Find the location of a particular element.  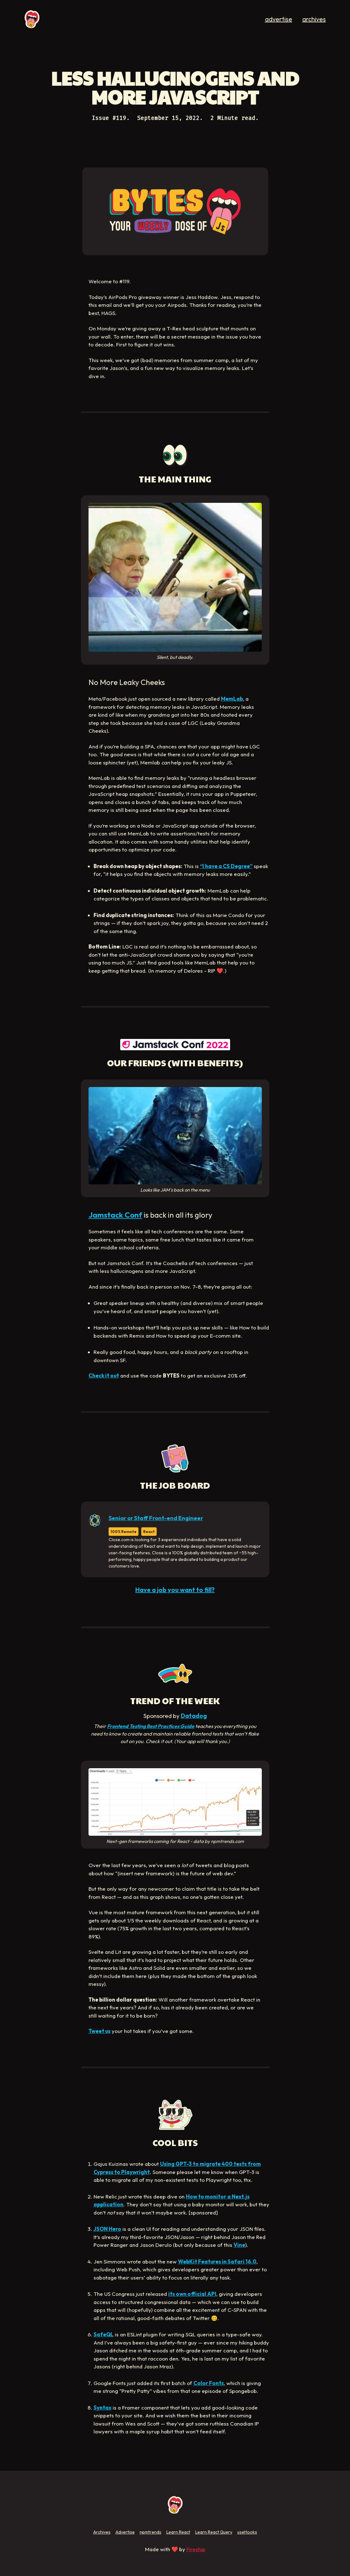

Check it out is located at coordinates (104, 1375).